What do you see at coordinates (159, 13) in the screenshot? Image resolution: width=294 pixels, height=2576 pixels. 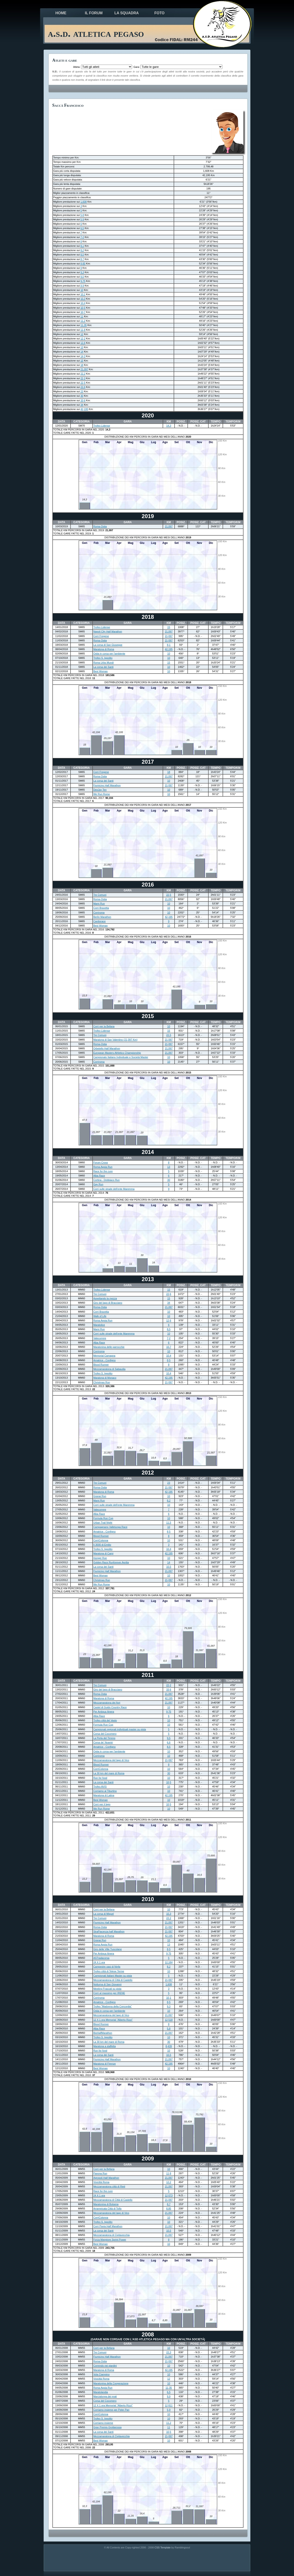 I see `foto` at bounding box center [159, 13].